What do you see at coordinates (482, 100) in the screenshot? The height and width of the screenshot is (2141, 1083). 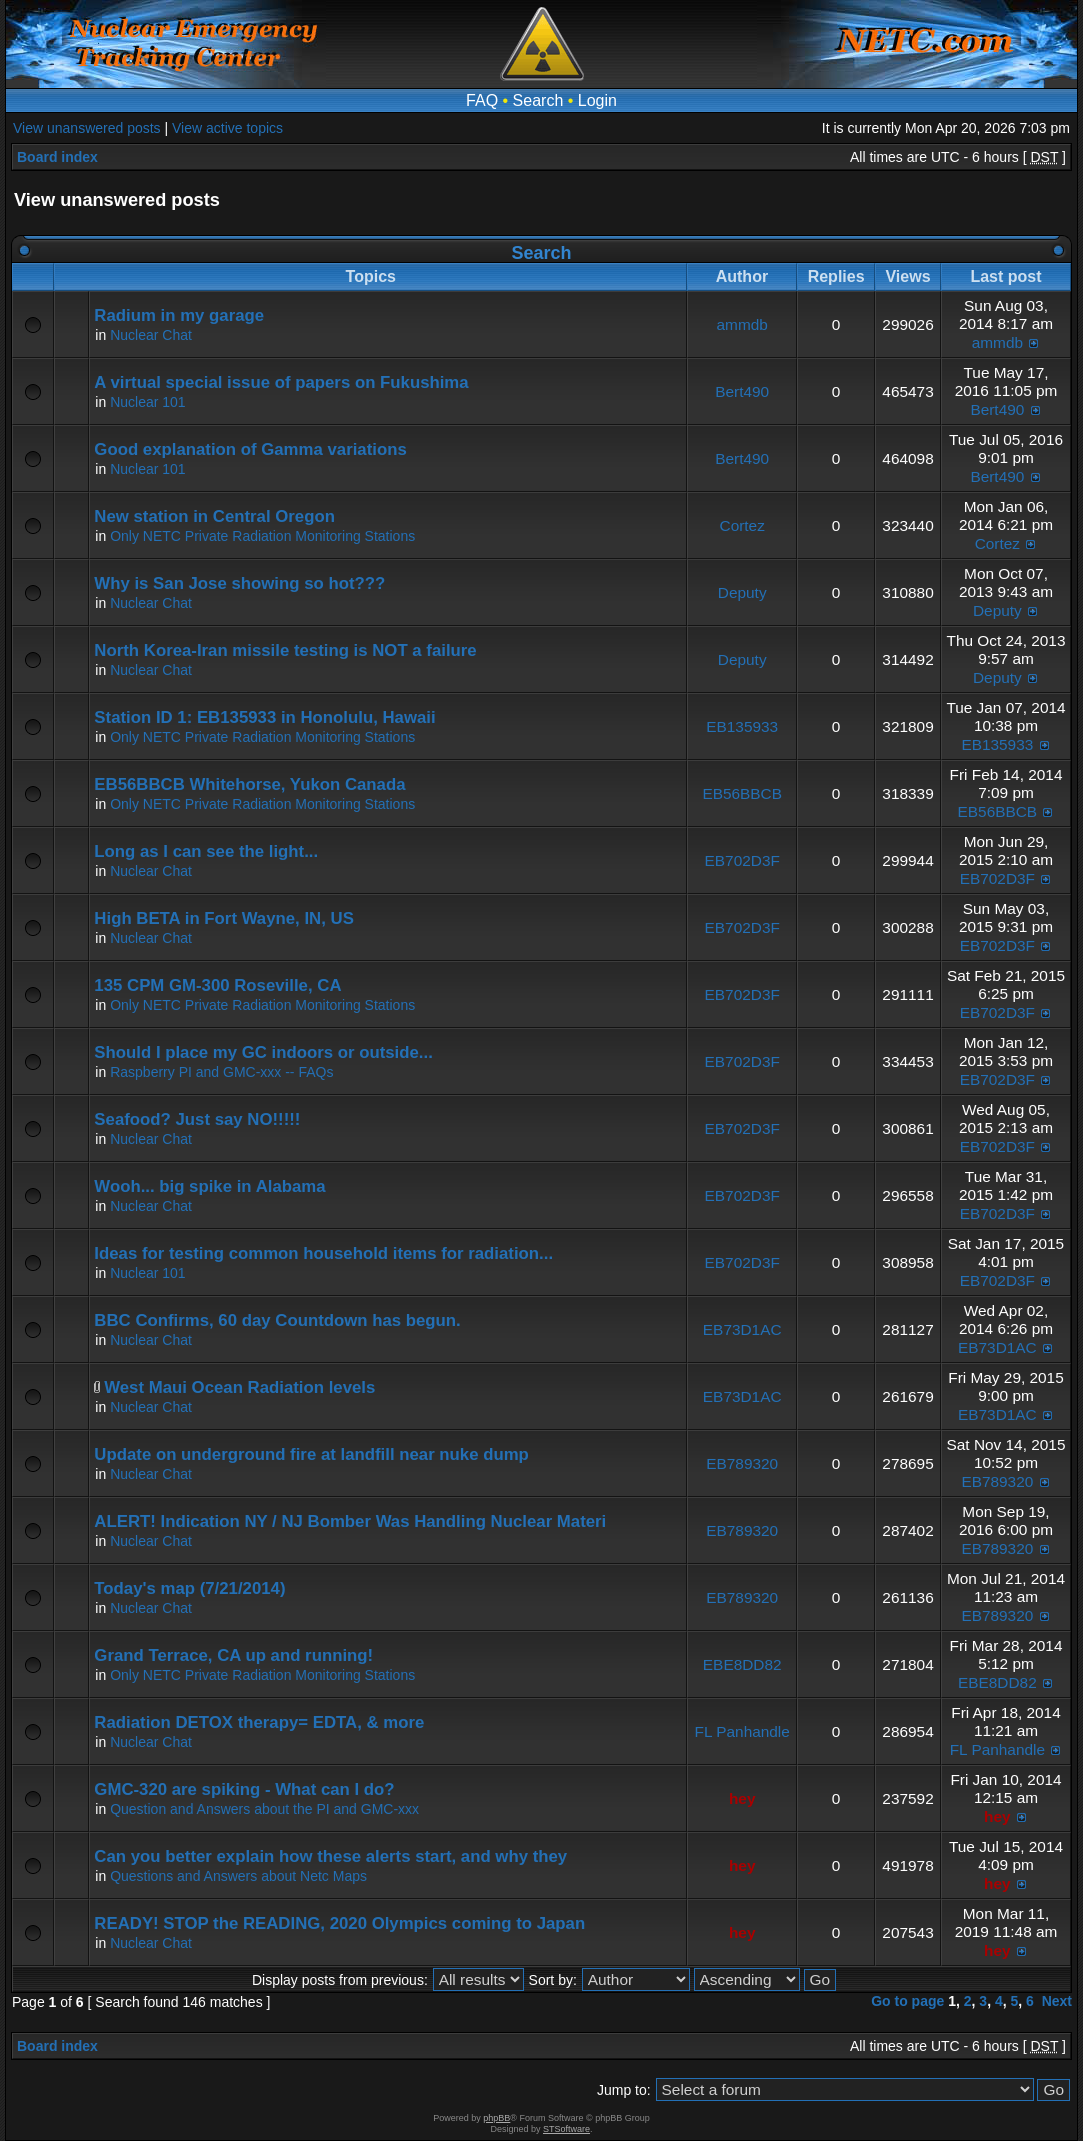 I see `FAQ` at bounding box center [482, 100].